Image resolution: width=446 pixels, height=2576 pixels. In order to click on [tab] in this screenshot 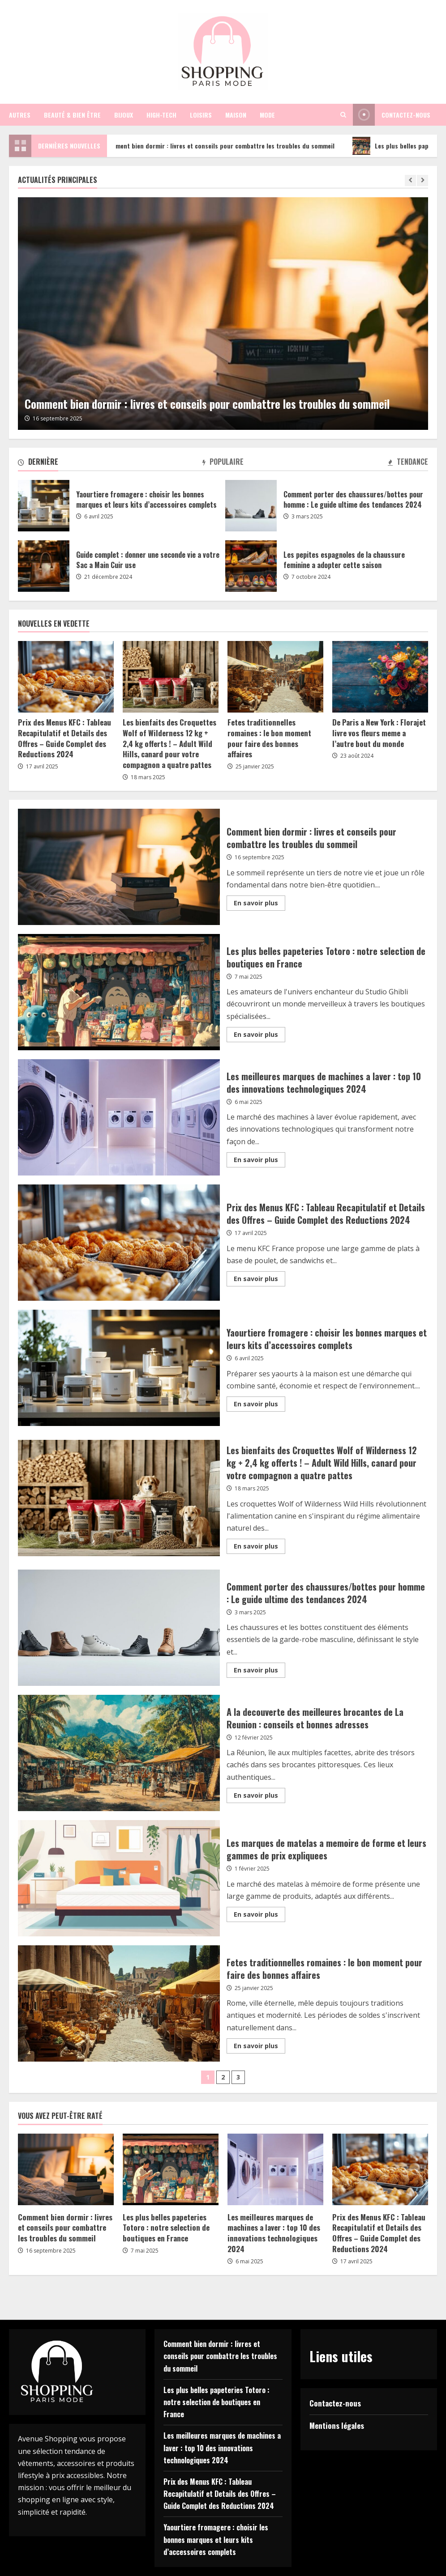, I will do `click(38, 463)`.